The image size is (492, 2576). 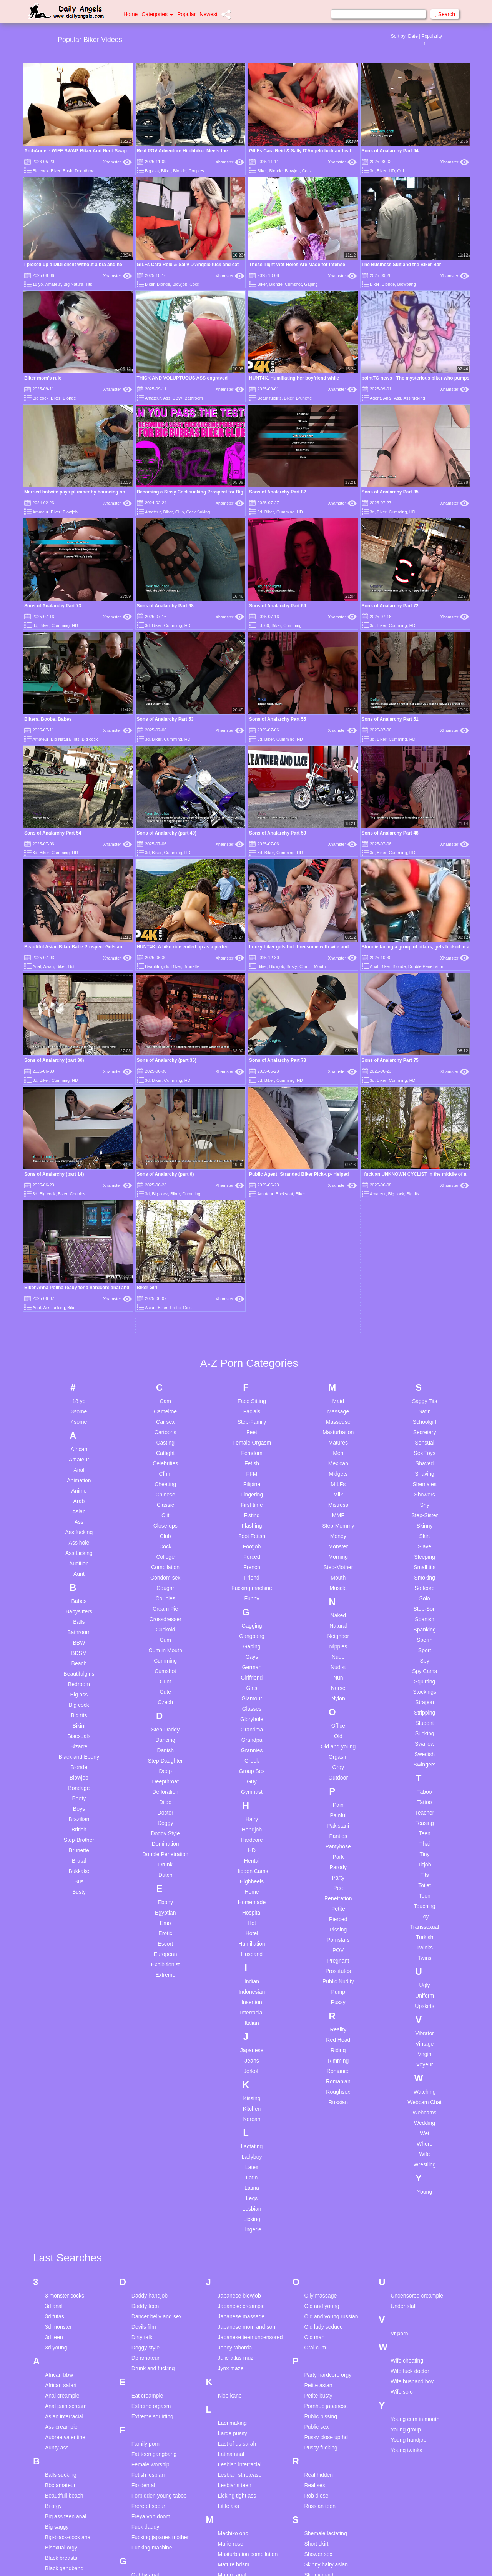 What do you see at coordinates (186, 14) in the screenshot?
I see `Popular` at bounding box center [186, 14].